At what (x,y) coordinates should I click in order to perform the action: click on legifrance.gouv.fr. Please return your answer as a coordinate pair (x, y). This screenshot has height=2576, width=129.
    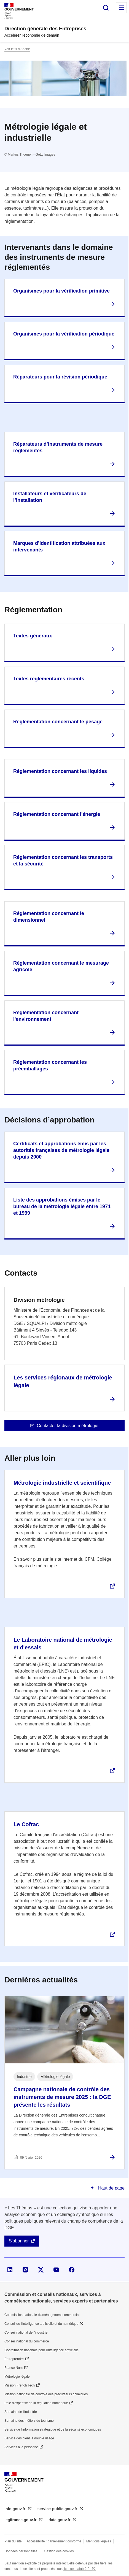
    Looking at the image, I should click on (20, 2520).